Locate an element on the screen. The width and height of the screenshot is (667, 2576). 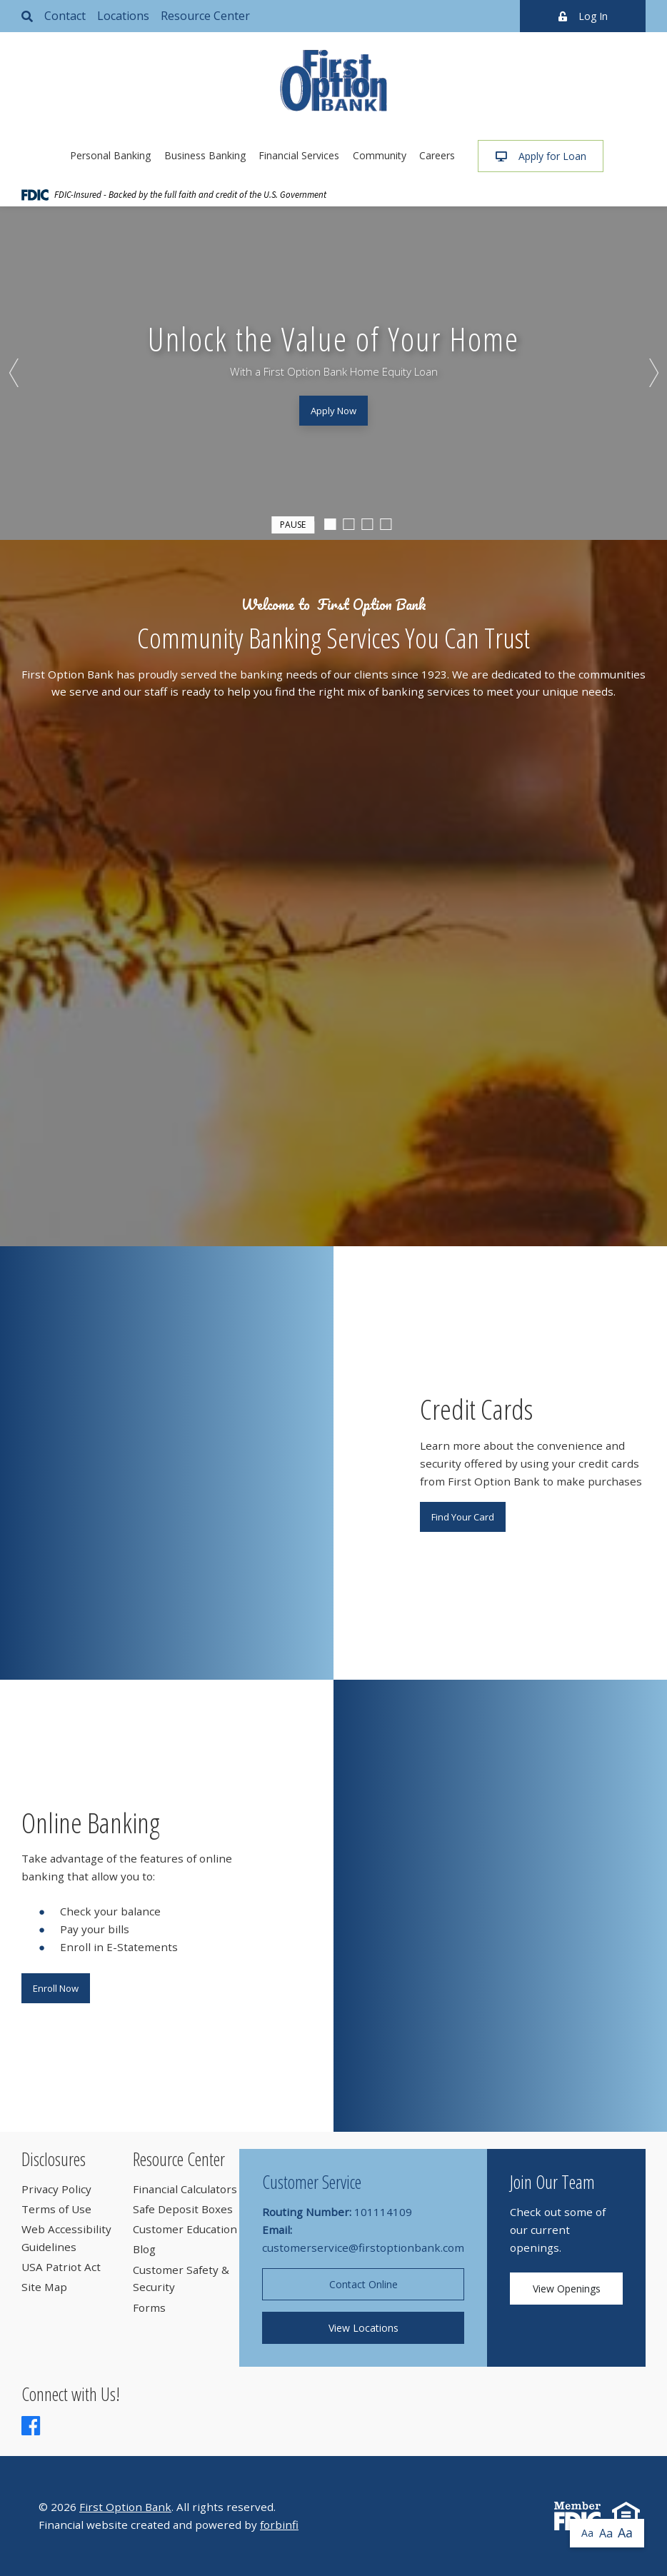
Find Your Card is located at coordinates (462, 1516).